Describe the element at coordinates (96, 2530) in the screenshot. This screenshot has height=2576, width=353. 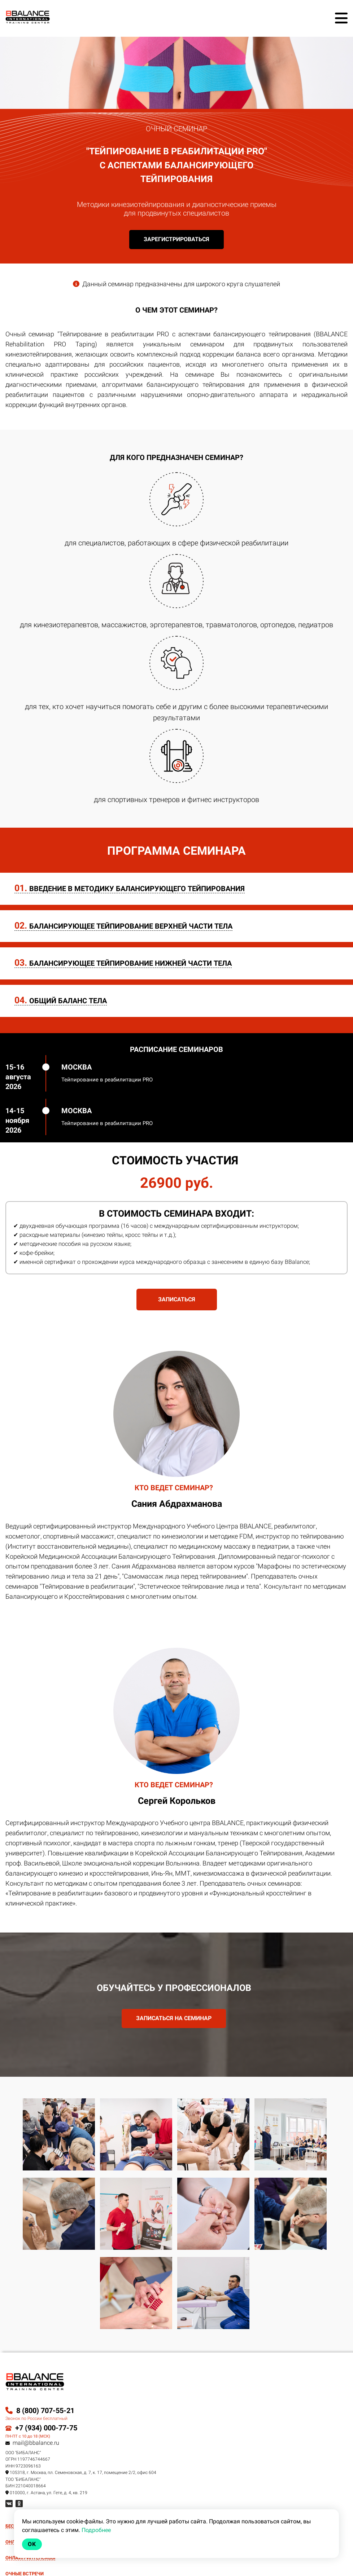
I see `Подробнее` at that location.